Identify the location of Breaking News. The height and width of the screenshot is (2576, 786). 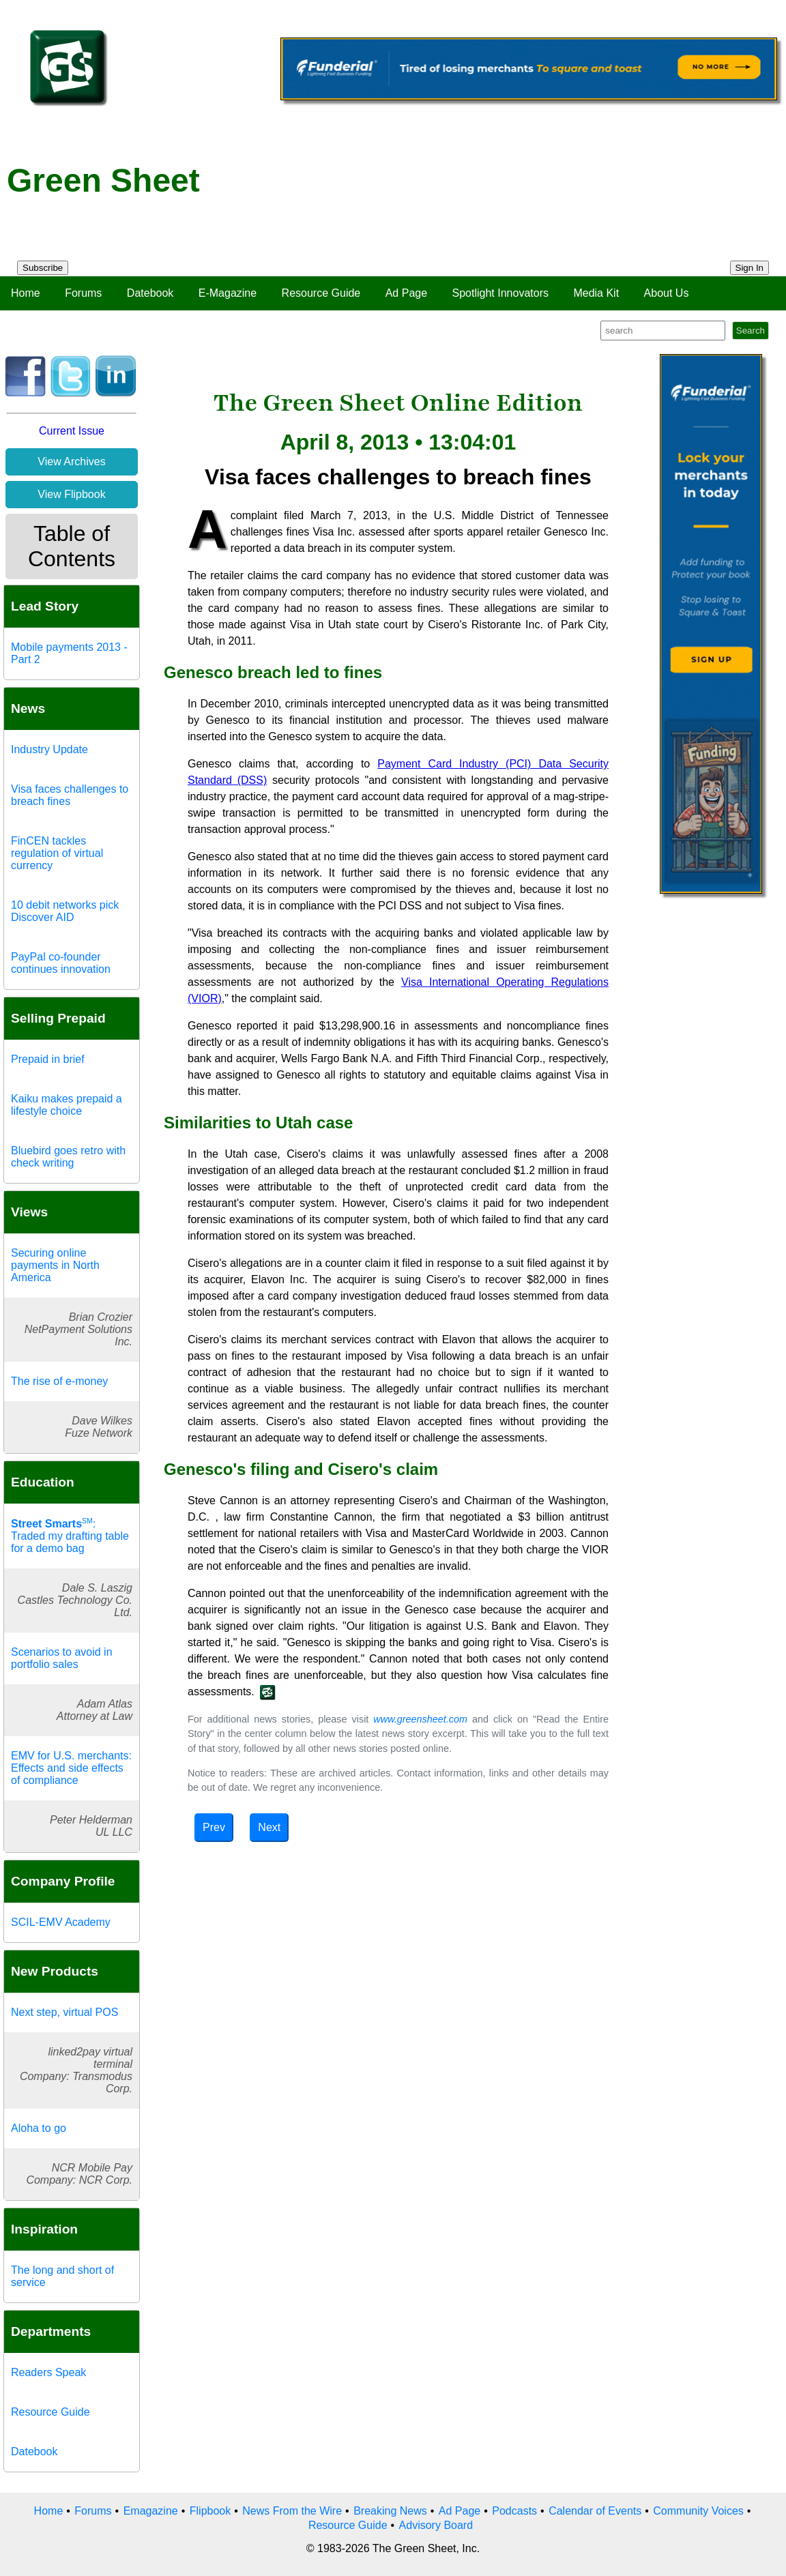
(390, 2511).